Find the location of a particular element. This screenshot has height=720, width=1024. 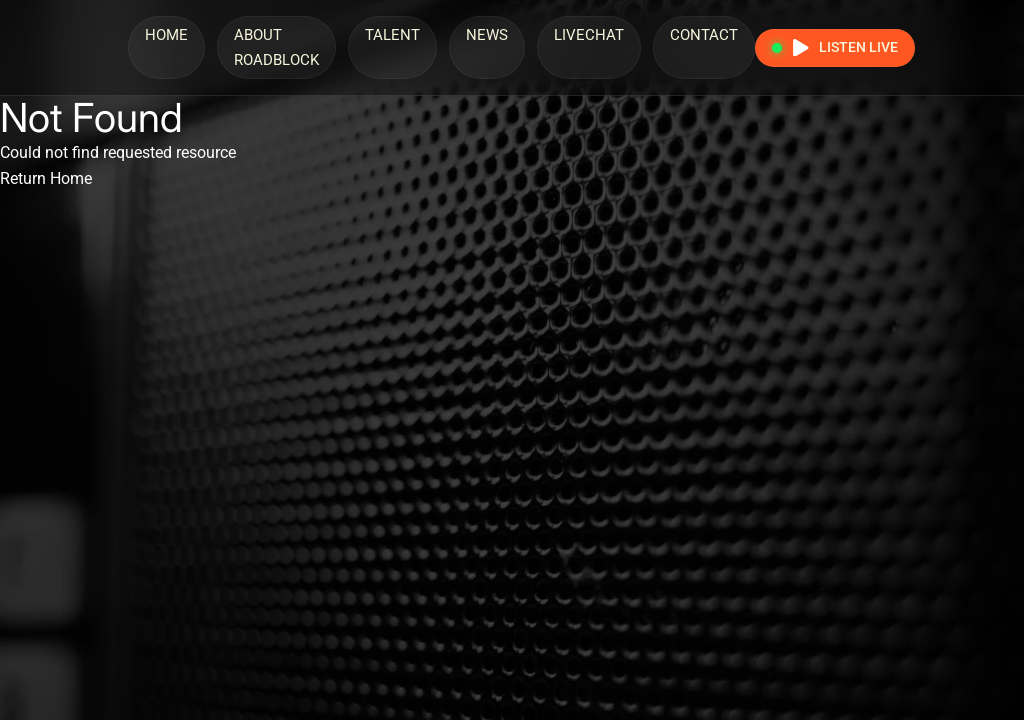

Contact is located at coordinates (704, 35).